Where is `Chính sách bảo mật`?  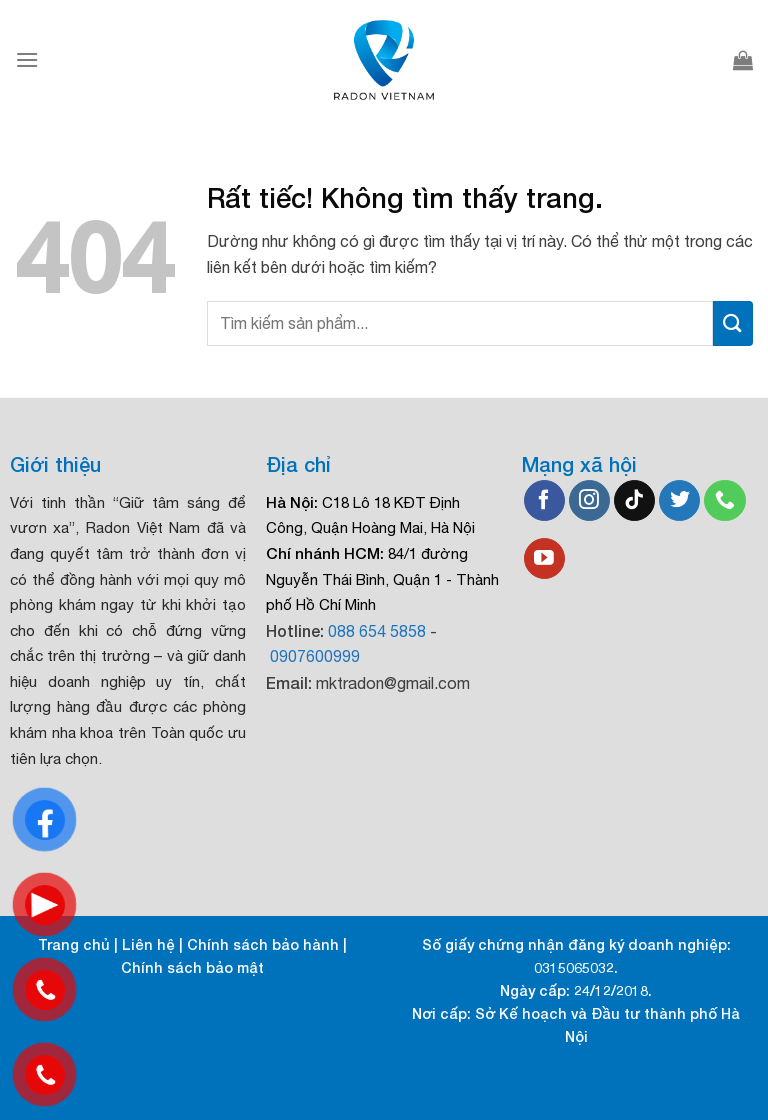 Chính sách bảo mật is located at coordinates (192, 967).